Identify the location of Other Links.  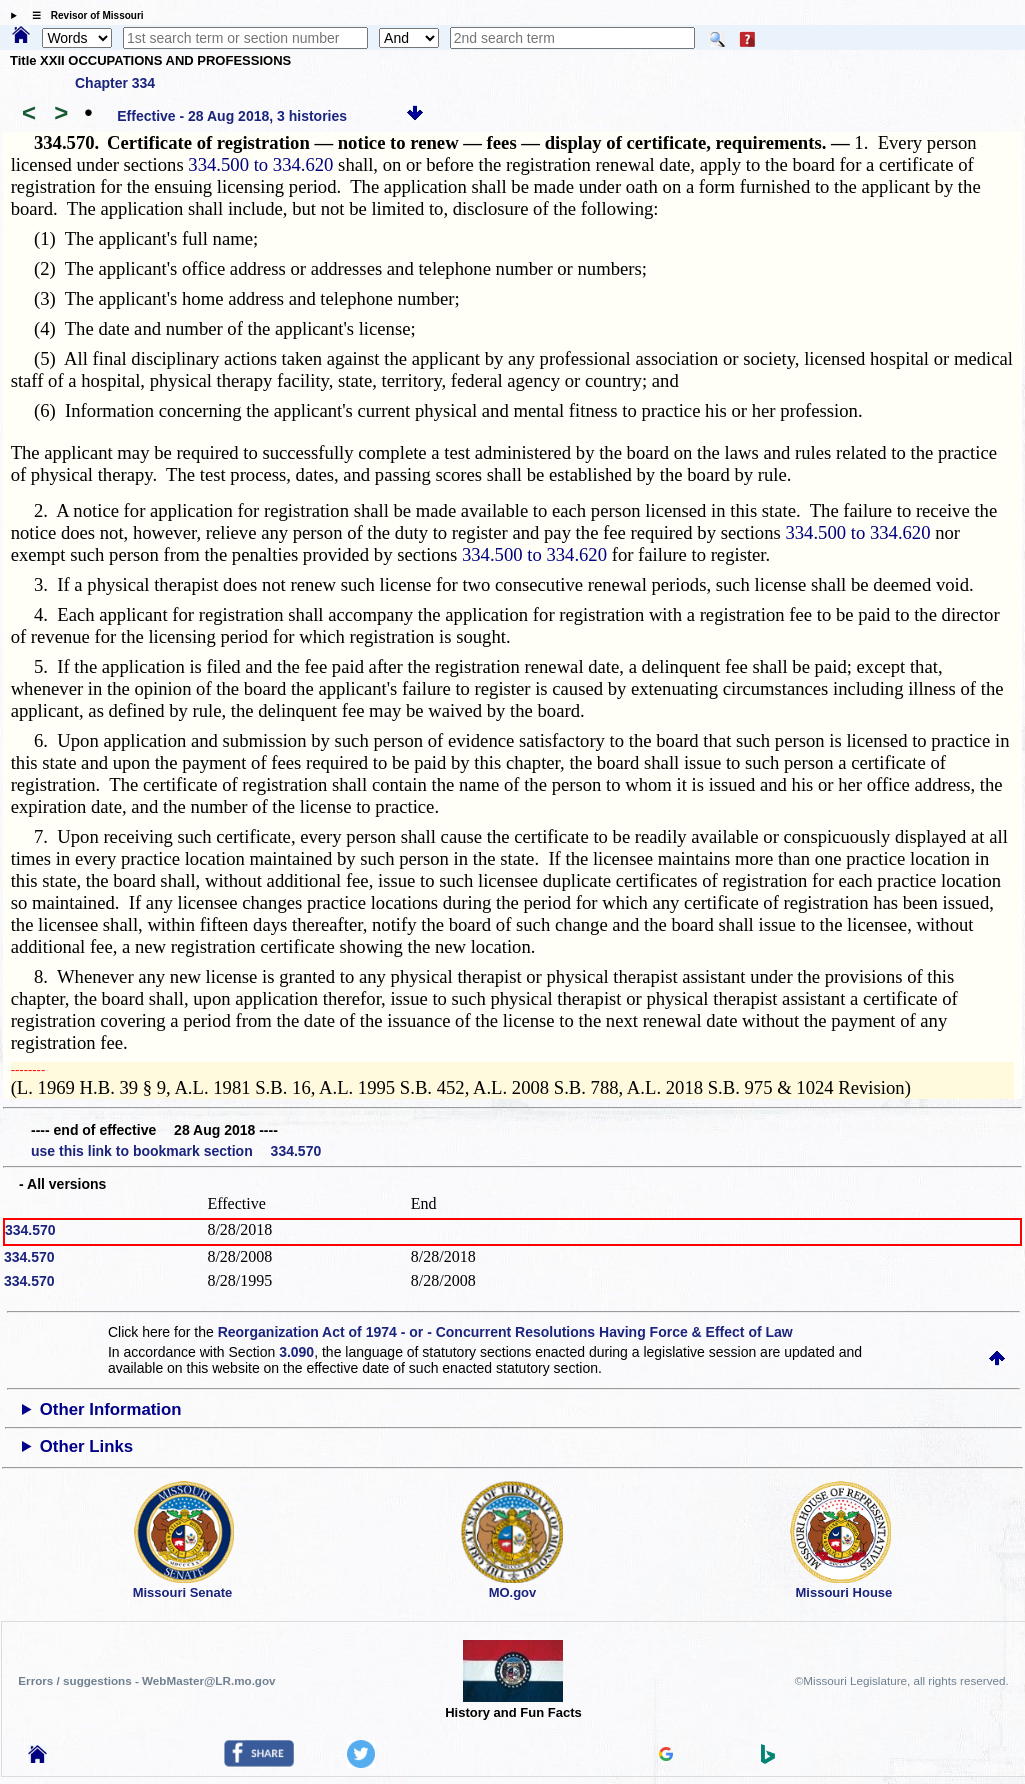
(86, 1446).